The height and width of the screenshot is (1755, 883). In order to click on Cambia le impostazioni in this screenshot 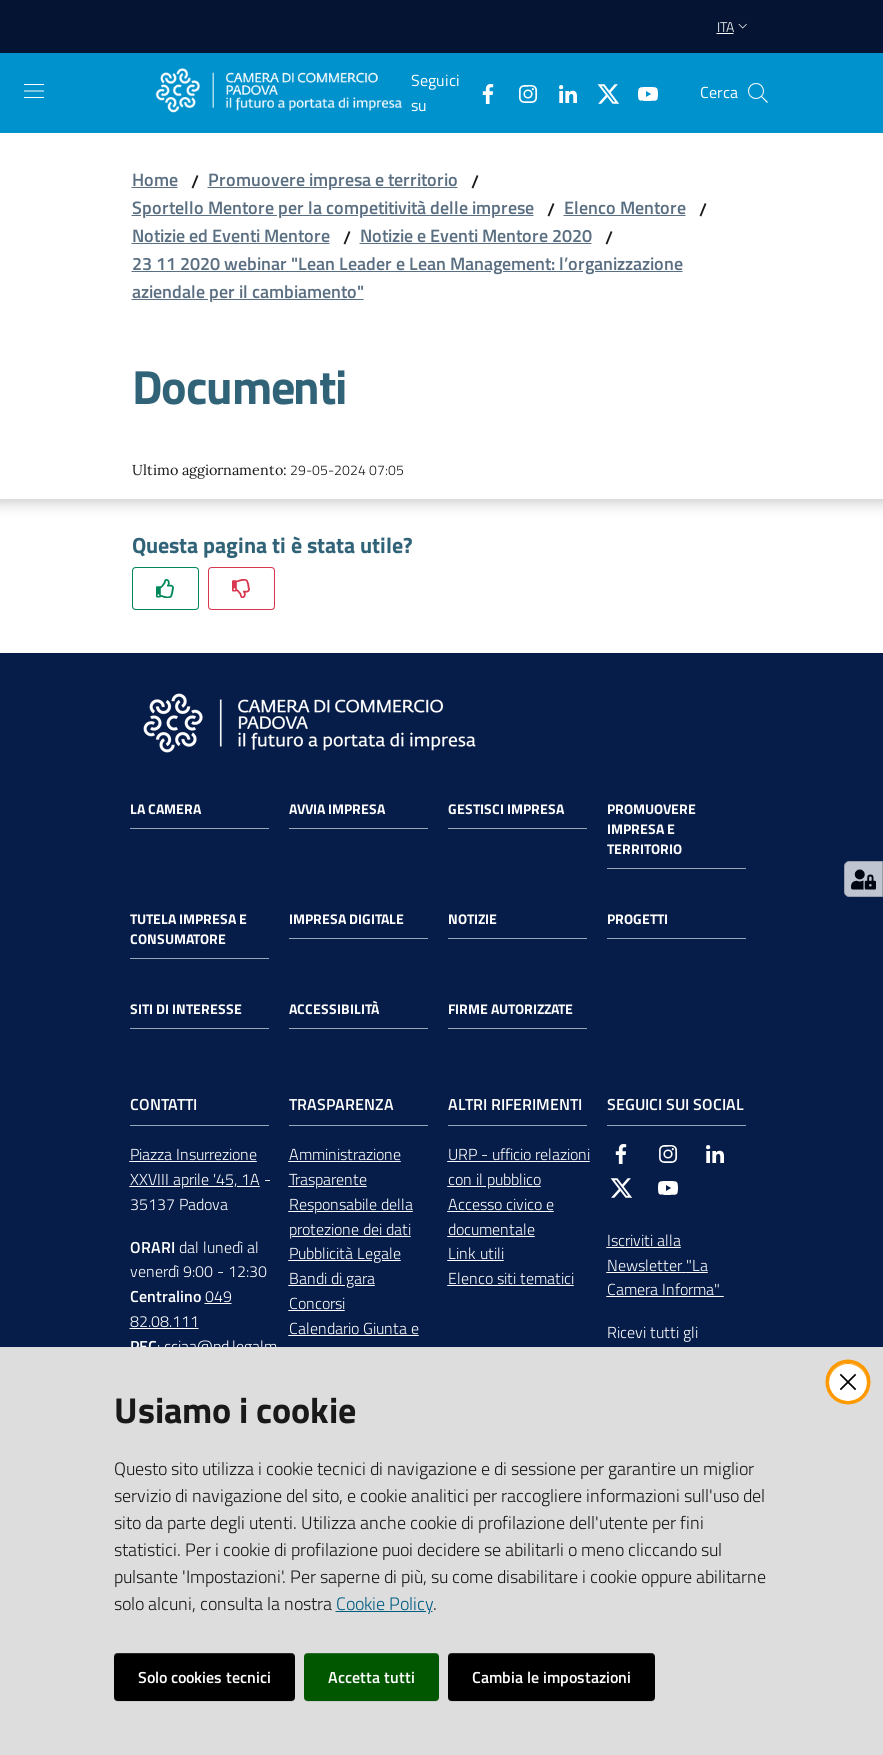, I will do `click(551, 1677)`.